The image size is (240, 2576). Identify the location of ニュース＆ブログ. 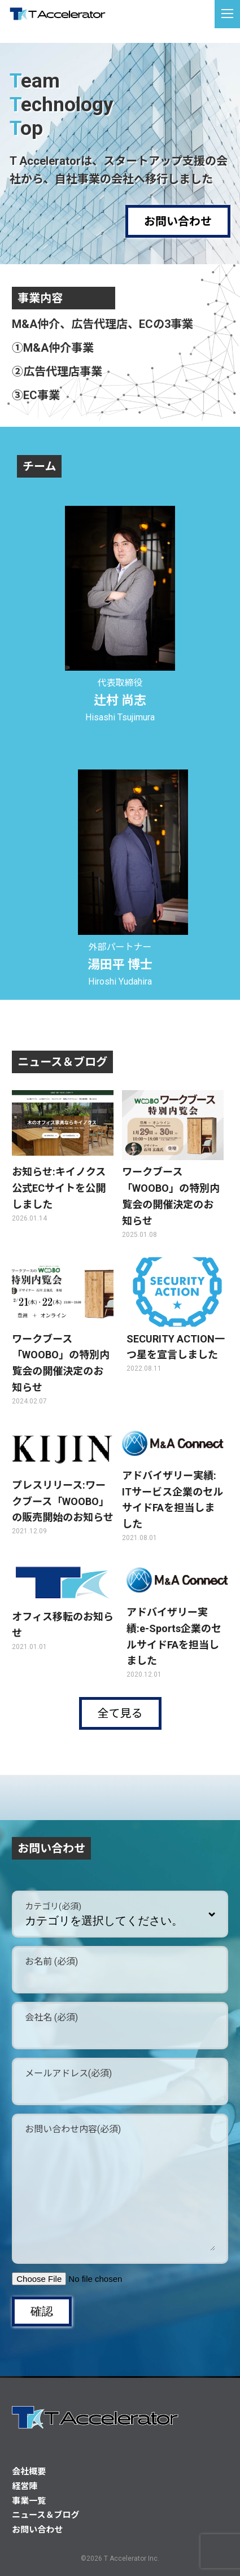
(62, 1062).